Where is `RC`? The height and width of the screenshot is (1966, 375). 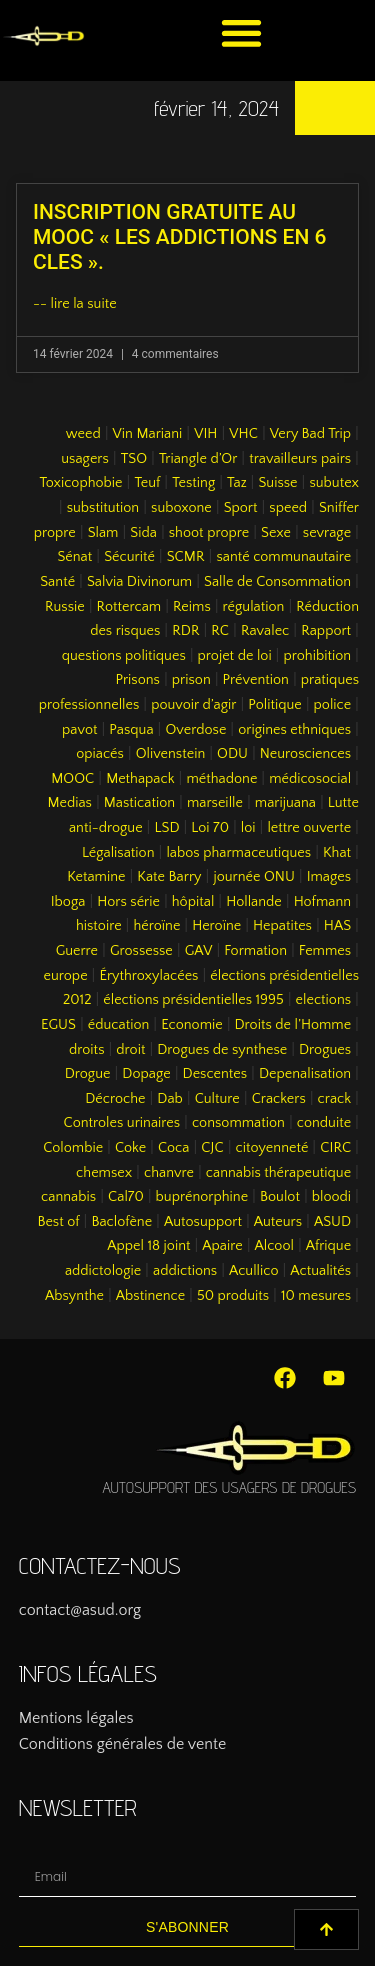
RC is located at coordinates (220, 631).